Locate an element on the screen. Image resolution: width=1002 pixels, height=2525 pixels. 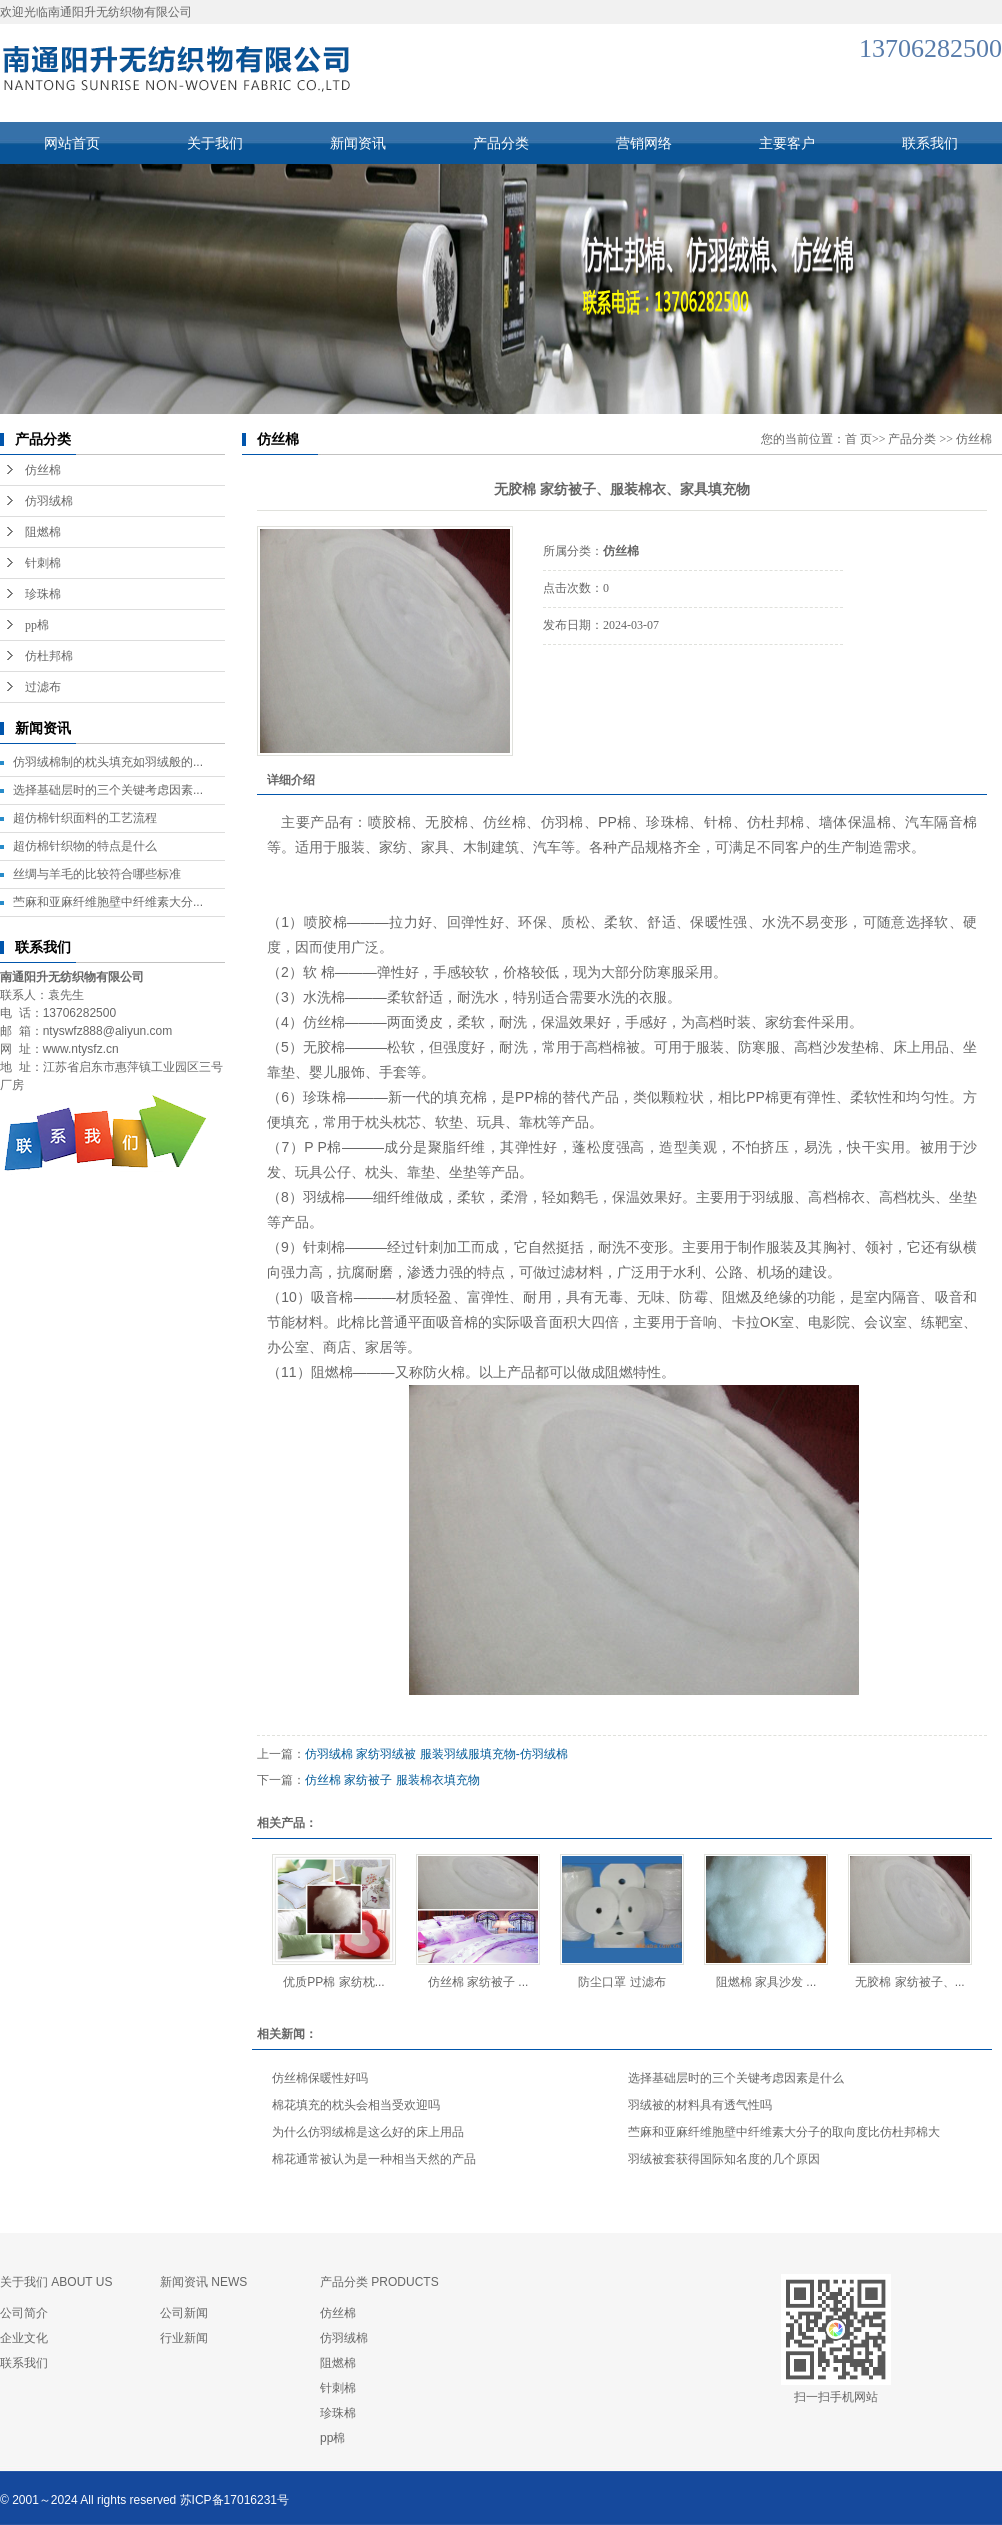
无胶棉 家纺被子、... is located at coordinates (909, 1982).